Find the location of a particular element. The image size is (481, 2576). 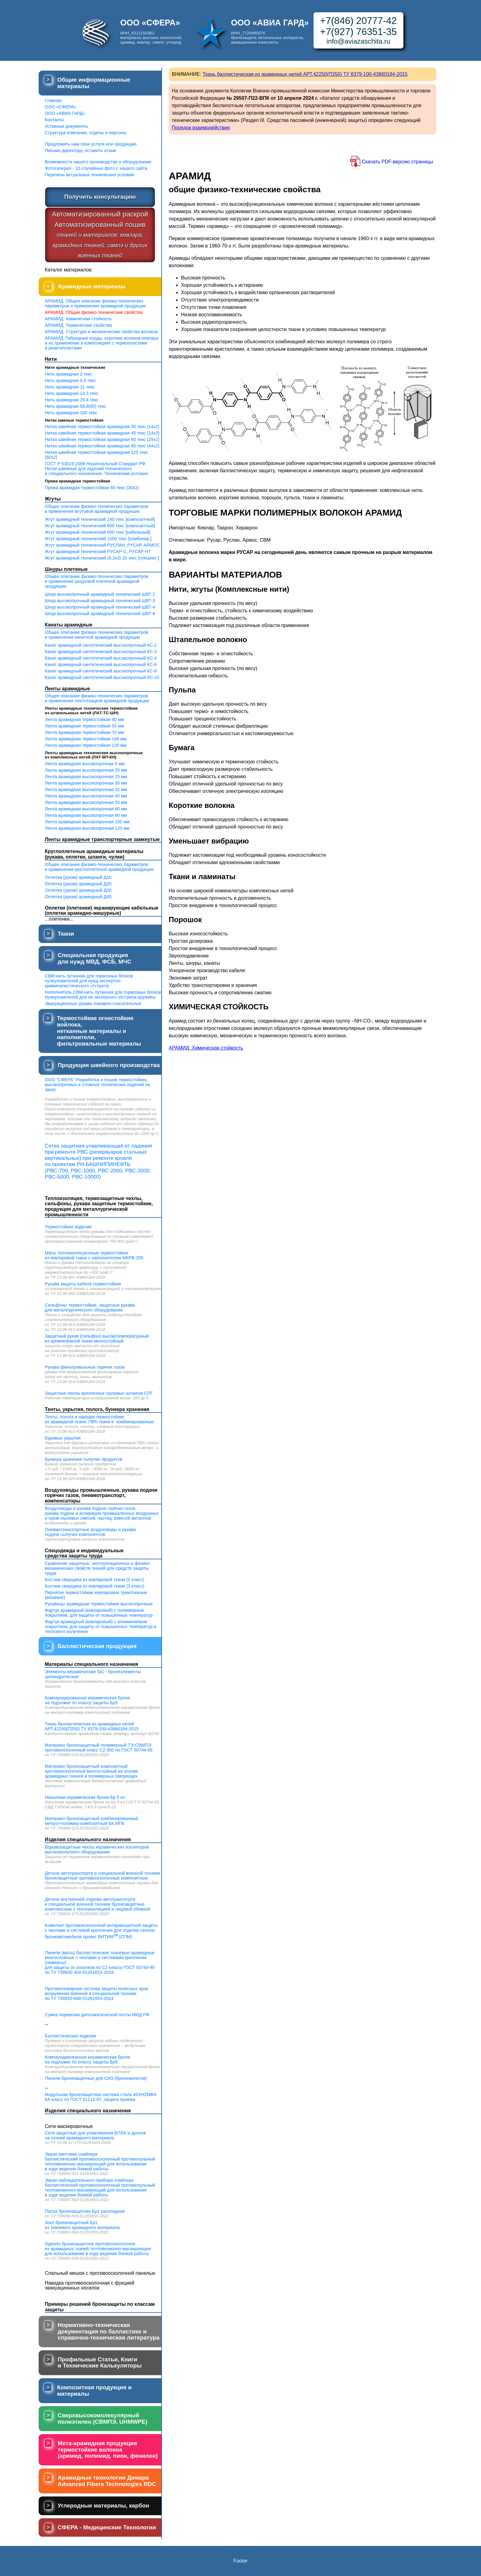

Наполнитель СВМ-нить путанная для тормозных блоков пулеуловителей для не эксперного отстрела оружияы is located at coordinates (103, 995).